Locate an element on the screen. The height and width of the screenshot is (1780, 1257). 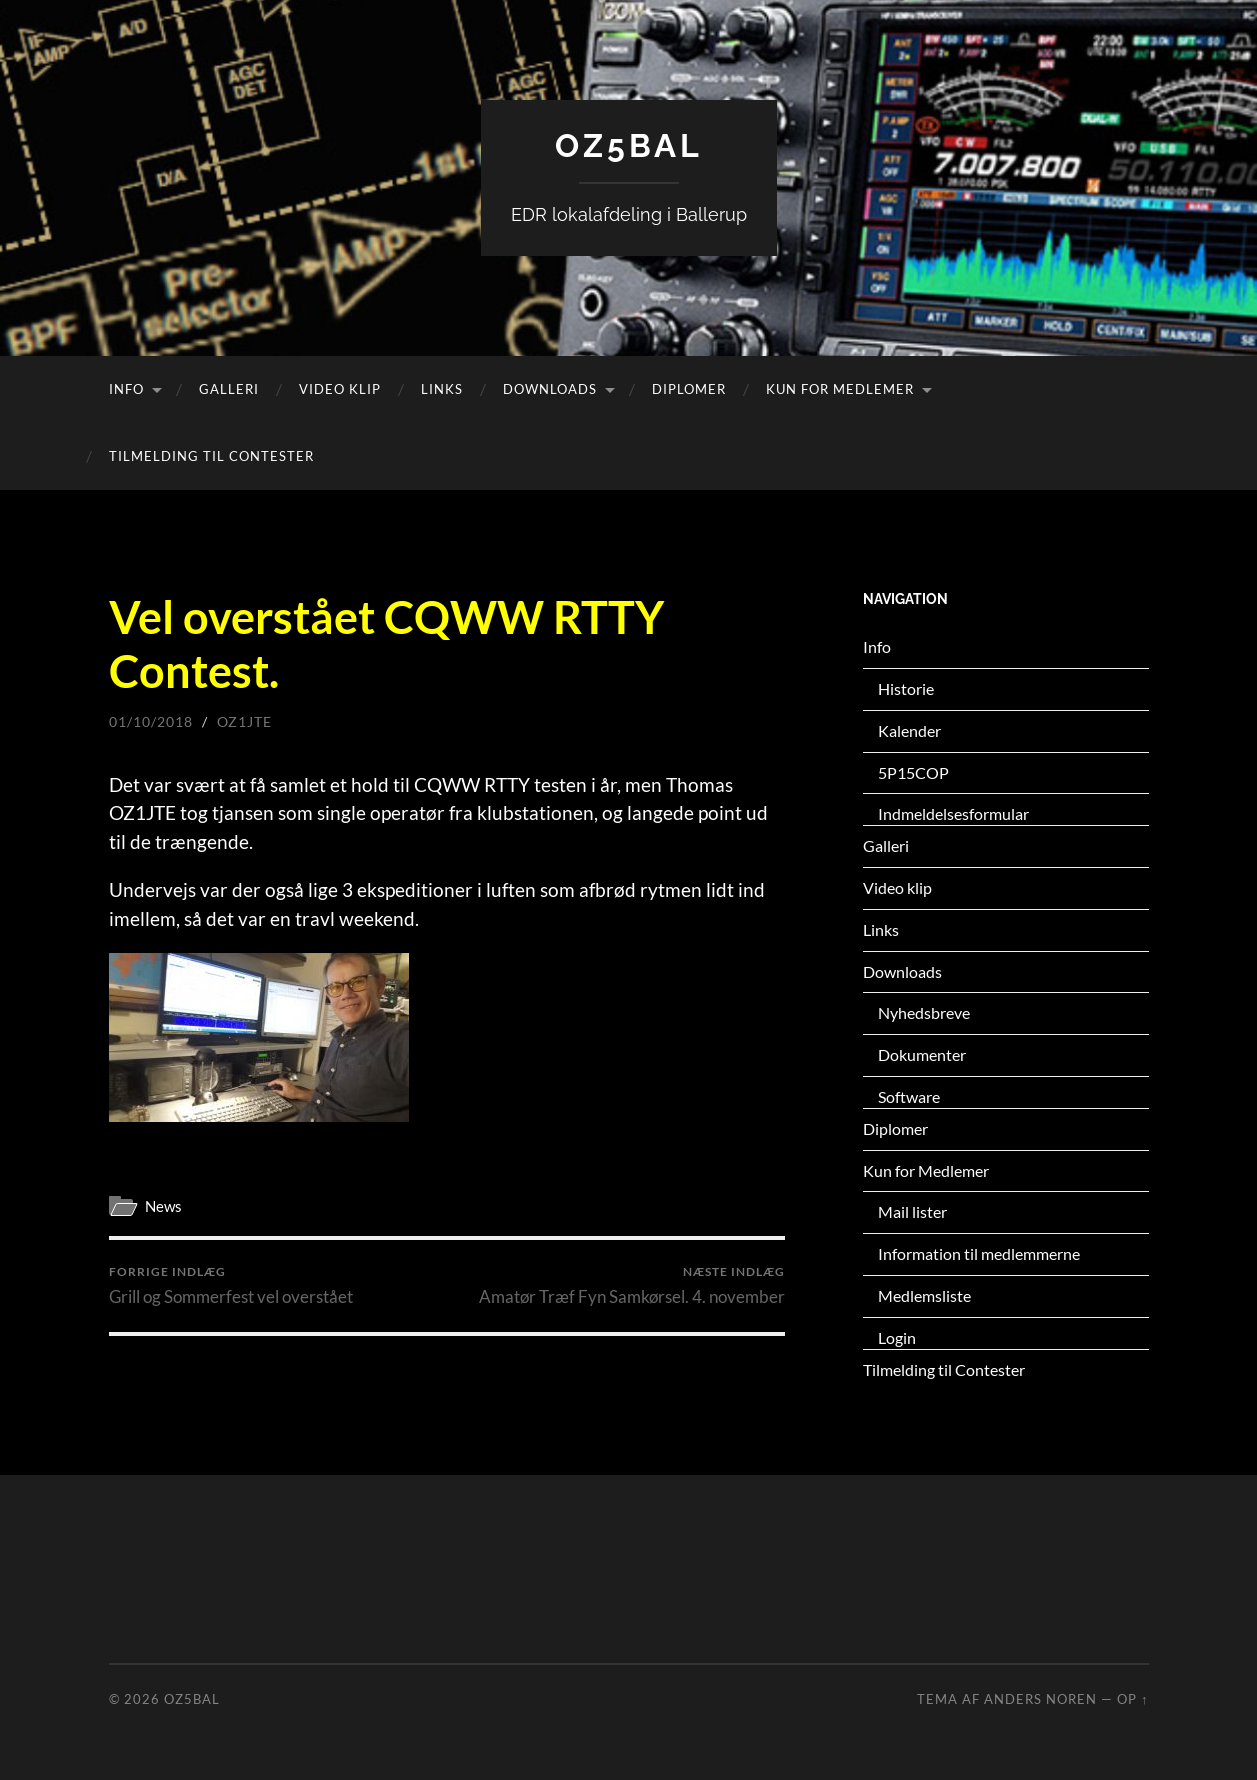
Galleri is located at coordinates (229, 389).